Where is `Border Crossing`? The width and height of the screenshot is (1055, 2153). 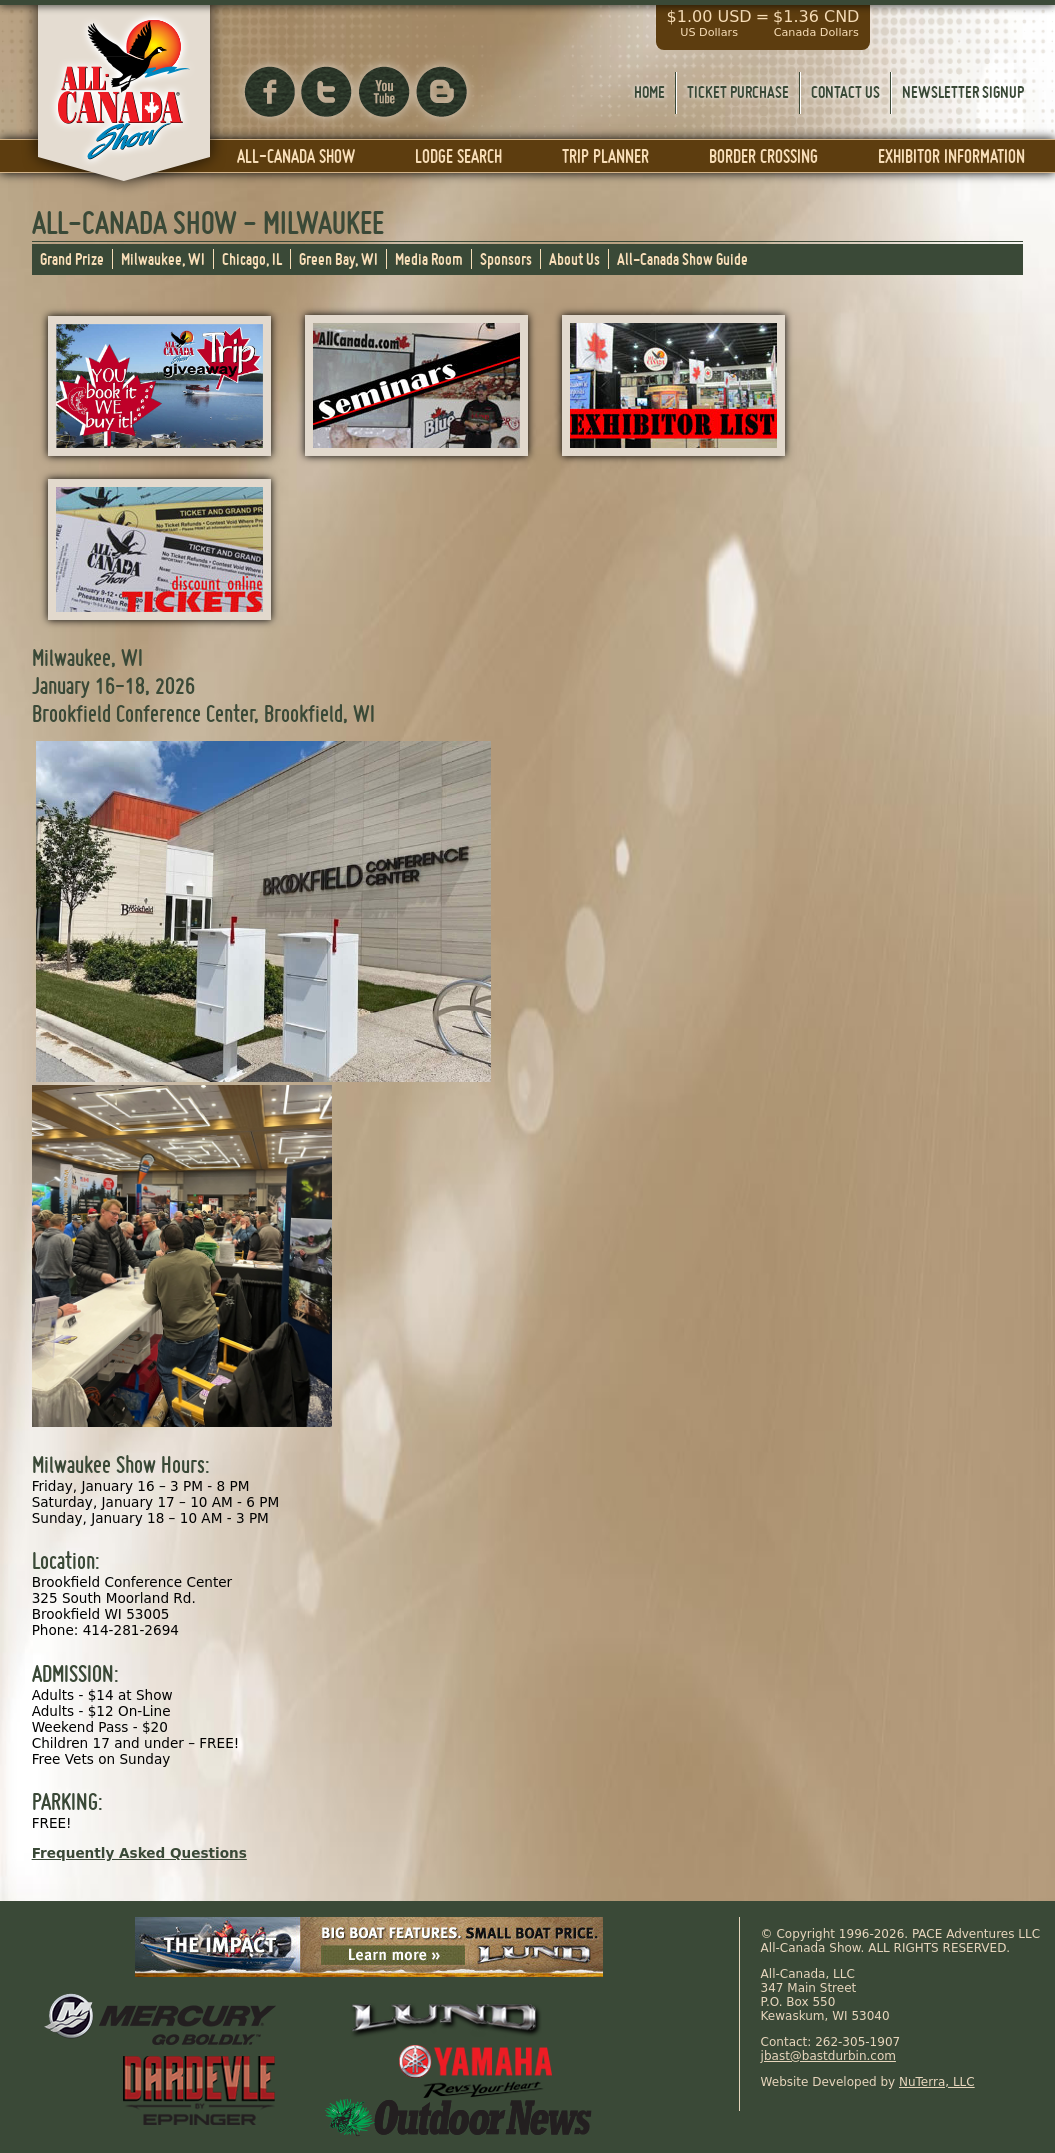
Border Crossing is located at coordinates (763, 156).